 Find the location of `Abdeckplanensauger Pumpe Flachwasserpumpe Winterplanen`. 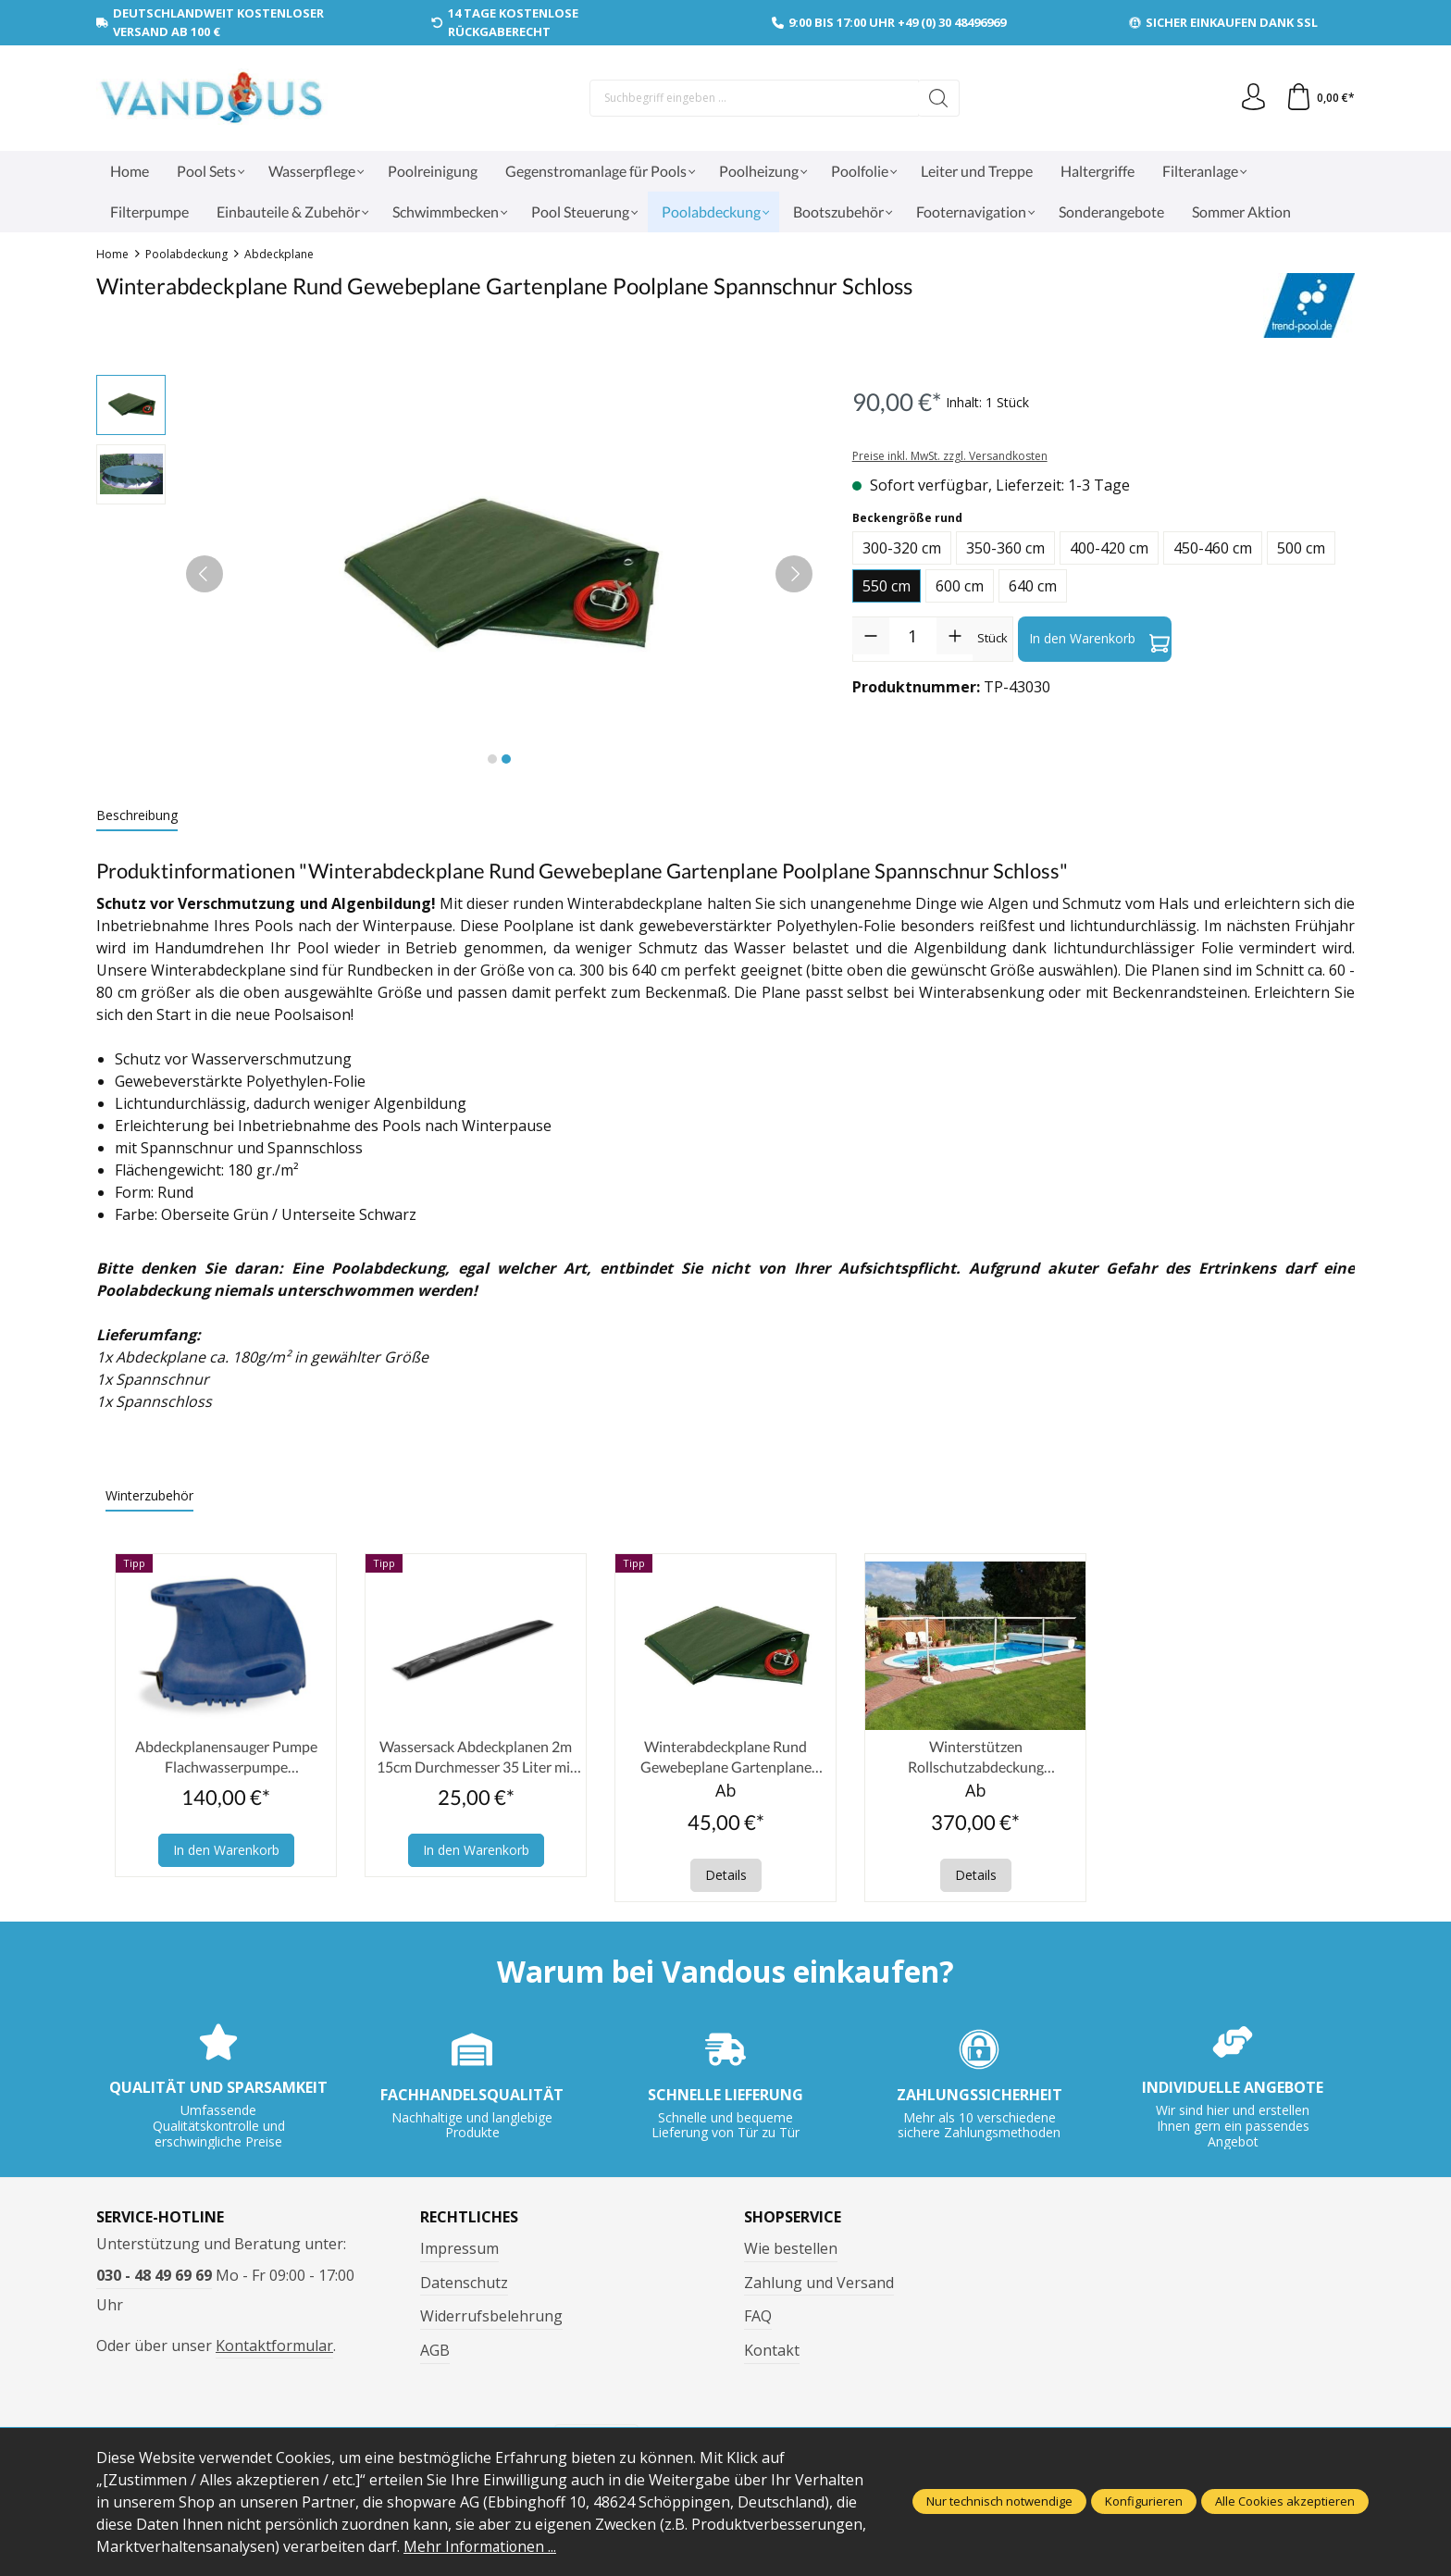

Abdeckplanensauger Pumpe Flachwasserpumpe Winterplanen is located at coordinates (226, 1758).